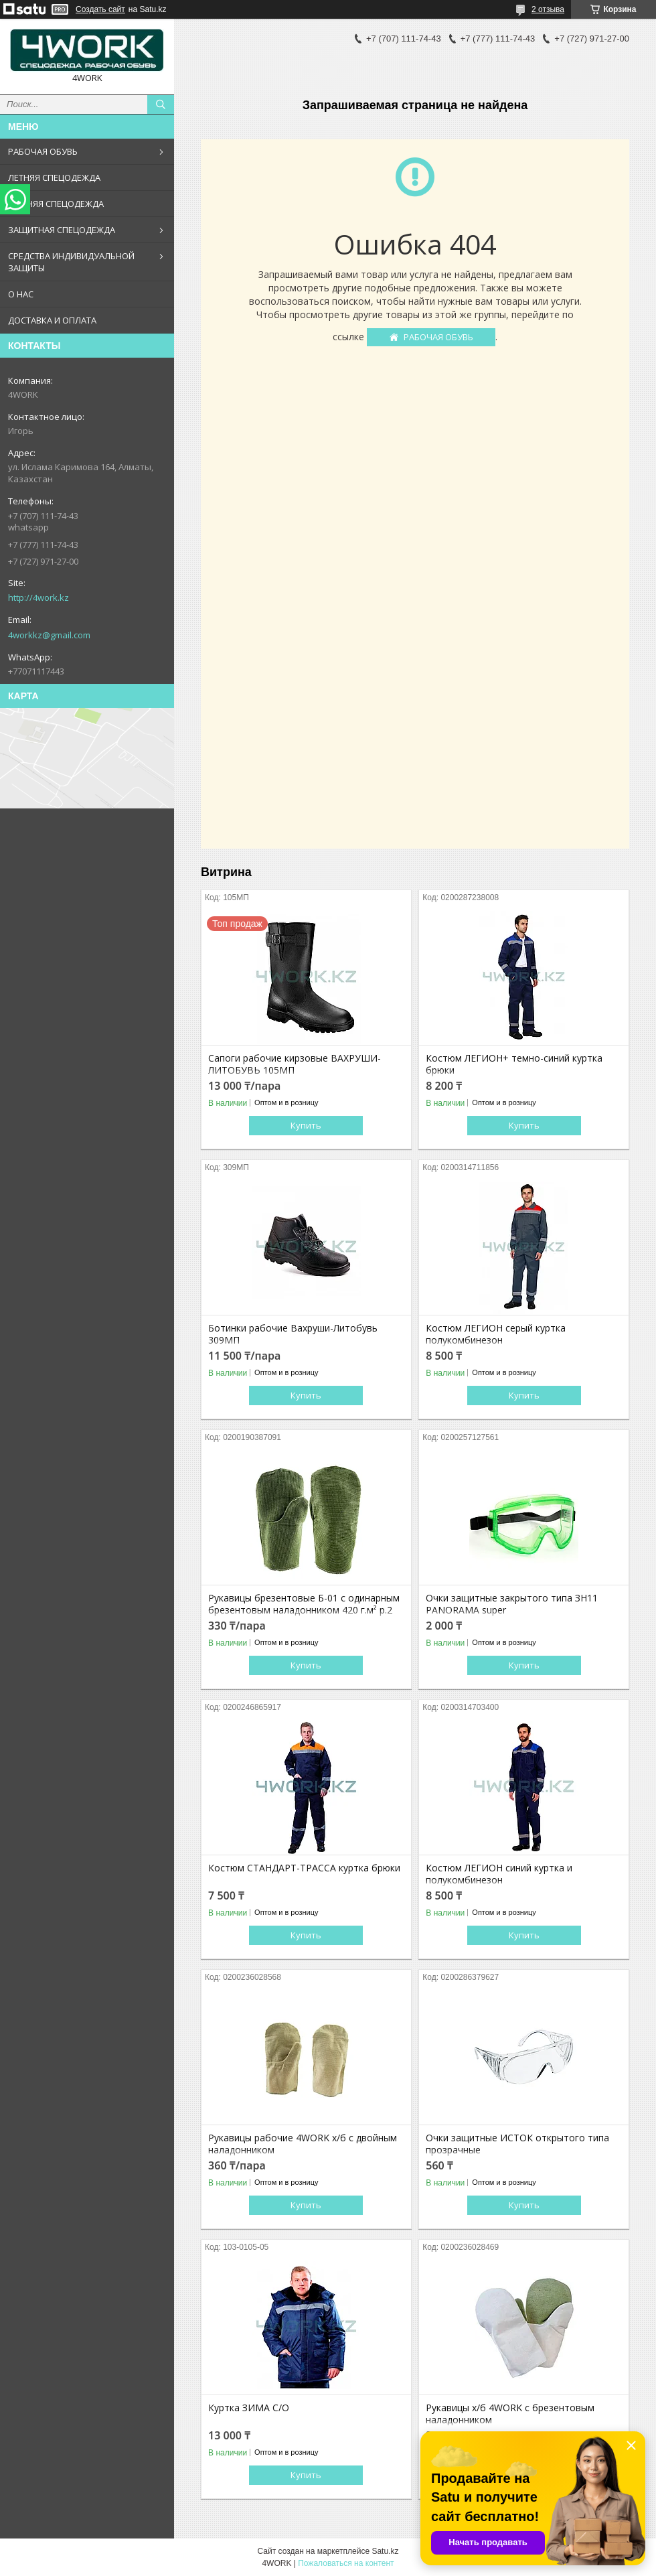  What do you see at coordinates (304, 1868) in the screenshot?
I see `Костюм СТАНДАРТ-ТРАССА куртка брюки` at bounding box center [304, 1868].